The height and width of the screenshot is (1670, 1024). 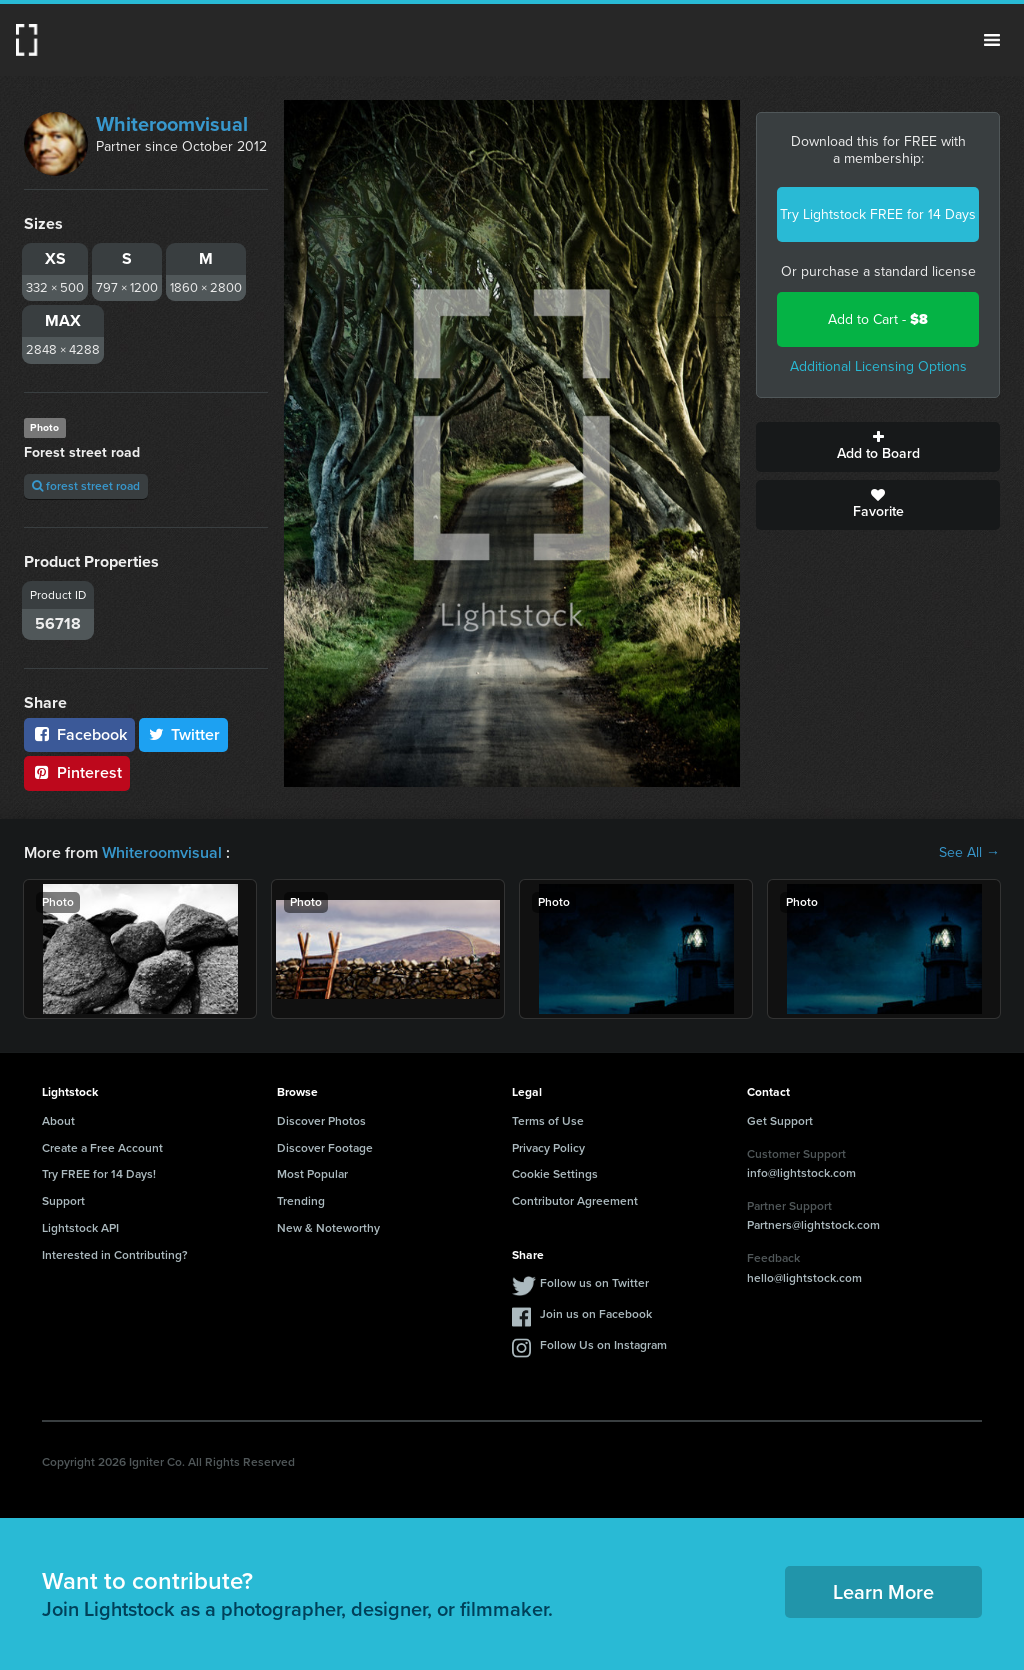 What do you see at coordinates (878, 214) in the screenshot?
I see `Try Lightstock FREE for 14 Days` at bounding box center [878, 214].